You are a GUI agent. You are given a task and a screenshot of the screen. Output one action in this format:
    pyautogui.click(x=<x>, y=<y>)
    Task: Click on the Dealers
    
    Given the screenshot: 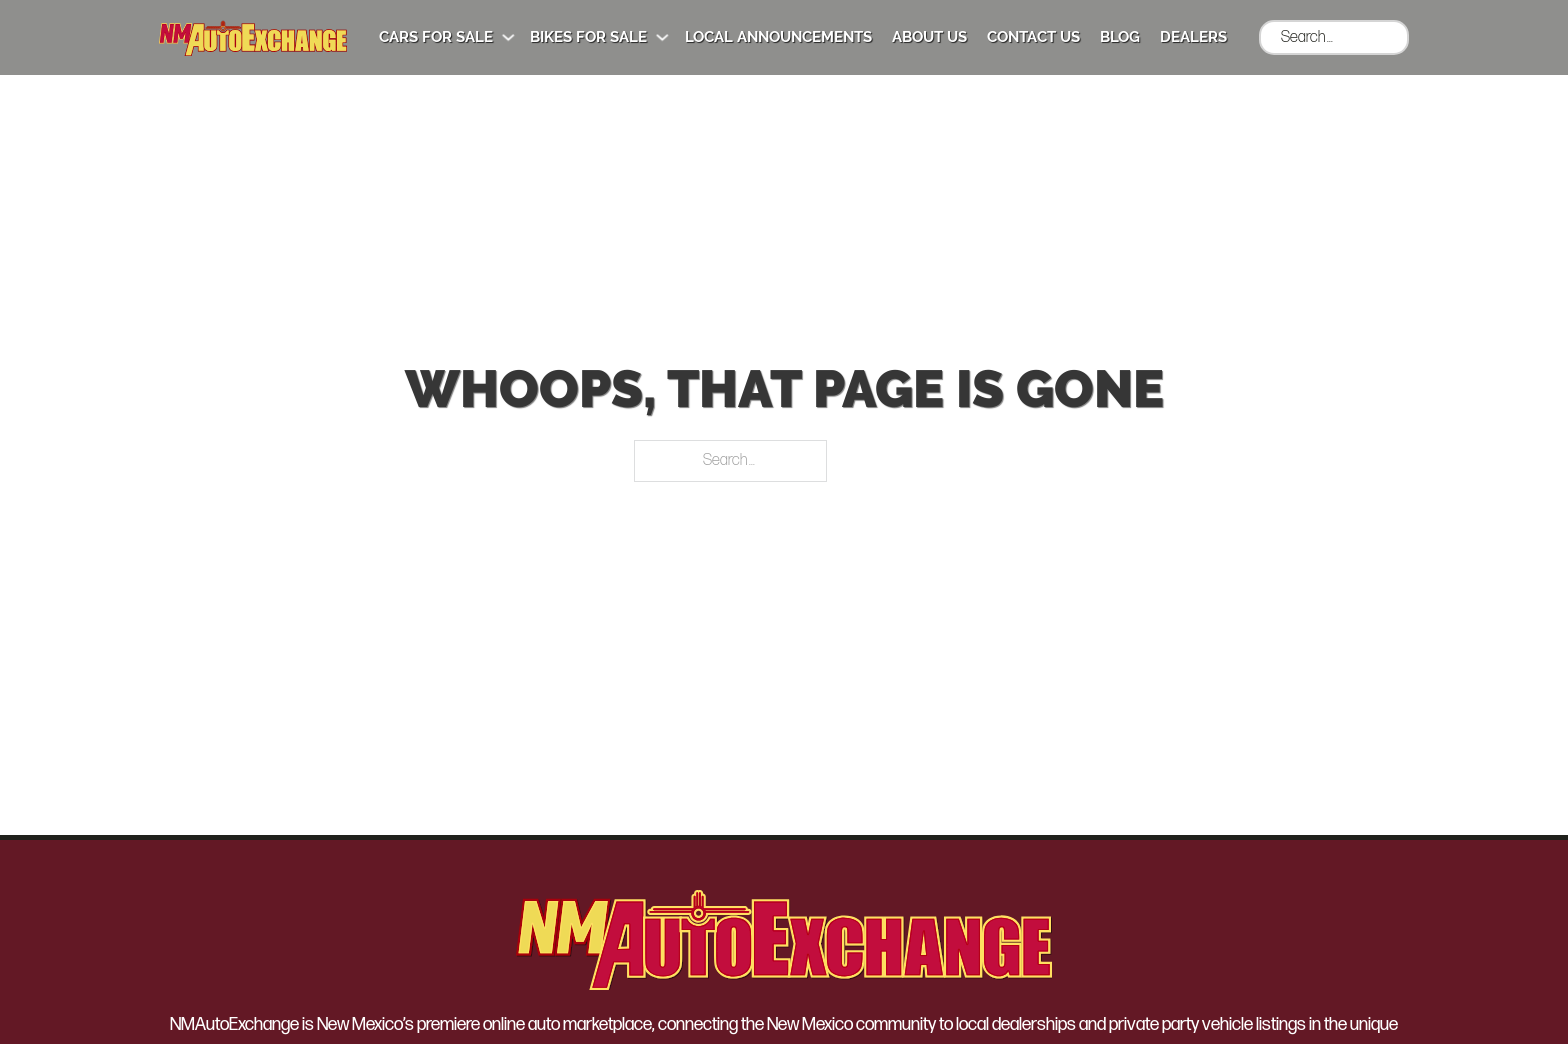 What is the action you would take?
    pyautogui.click(x=1193, y=37)
    